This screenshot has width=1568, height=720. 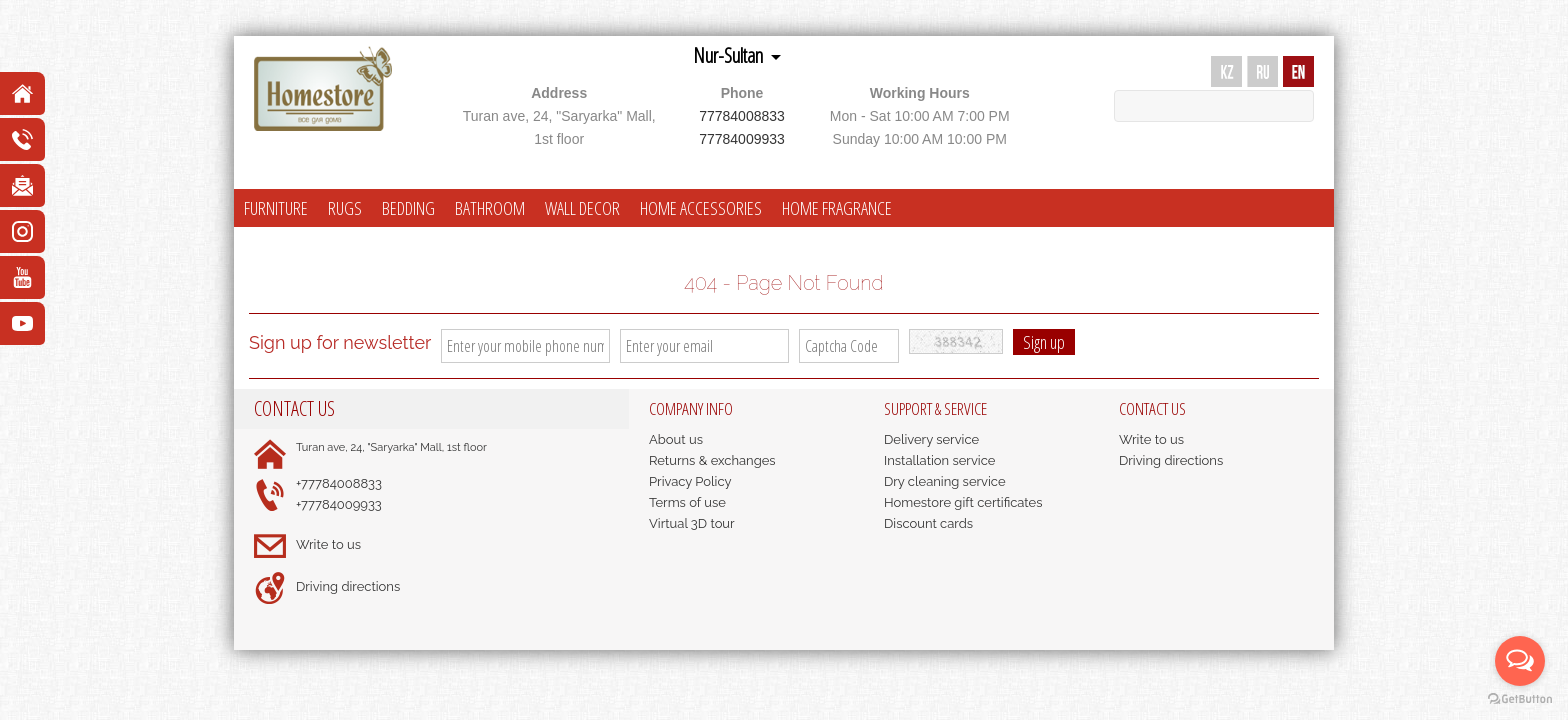 What do you see at coordinates (945, 481) in the screenshot?
I see `Dry cleaning service` at bounding box center [945, 481].